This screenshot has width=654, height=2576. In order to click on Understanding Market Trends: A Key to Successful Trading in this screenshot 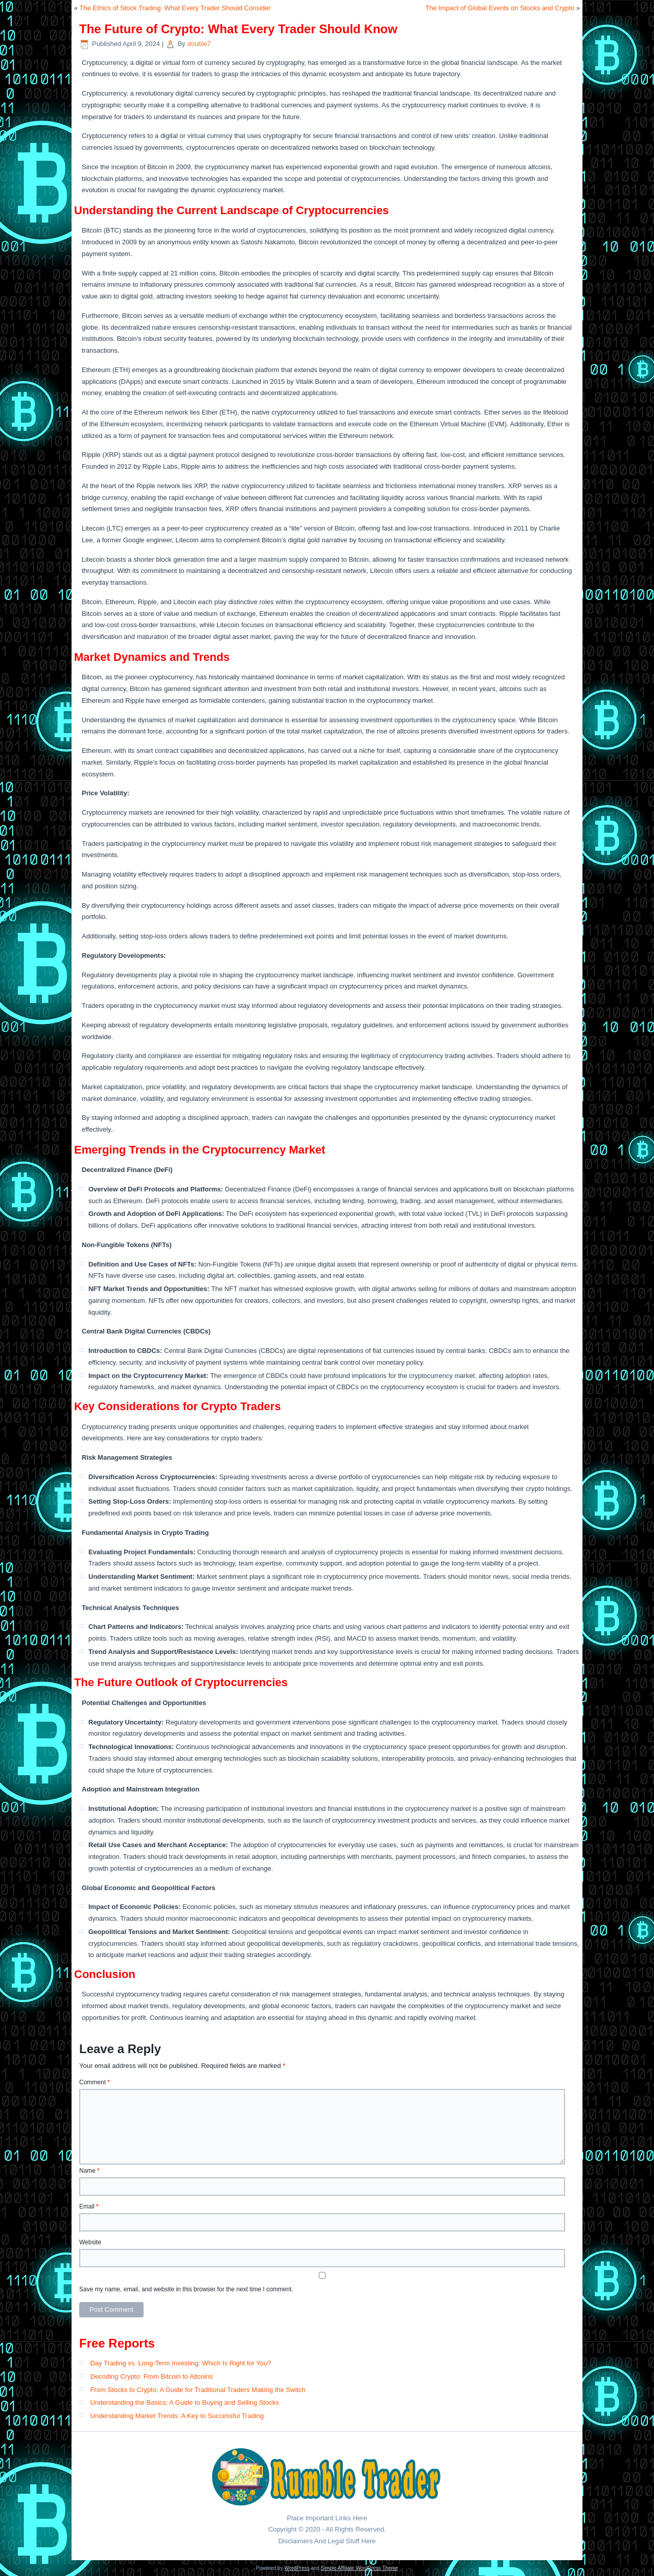, I will do `click(177, 2416)`.